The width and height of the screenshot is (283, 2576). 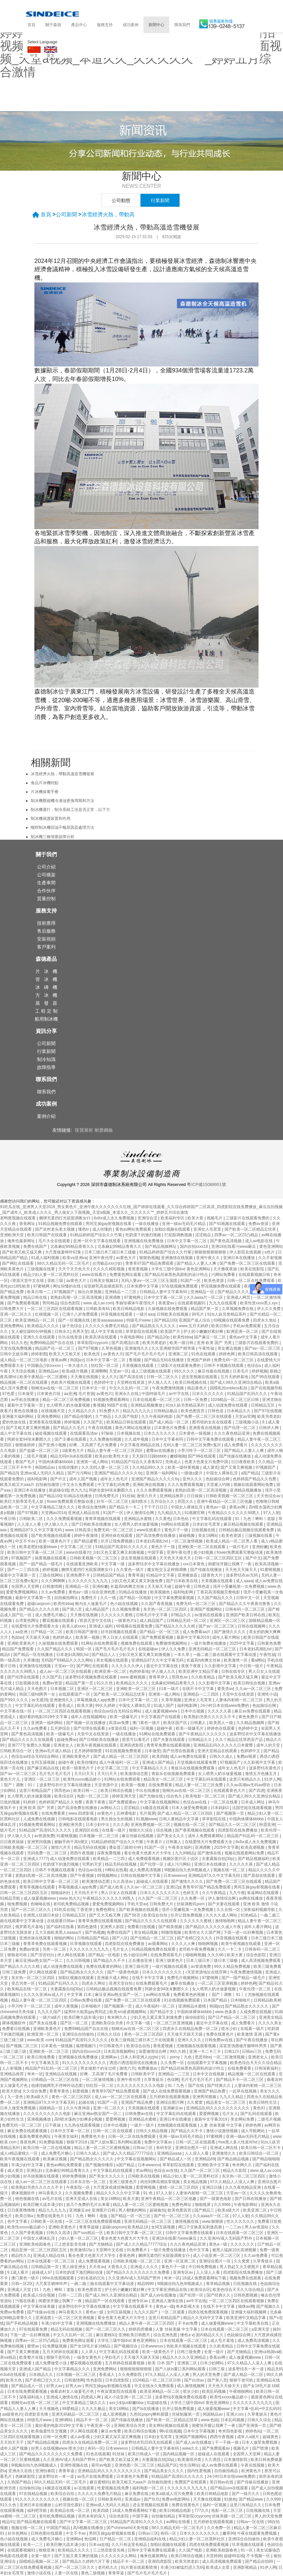 What do you see at coordinates (45, 2062) in the screenshot?
I see `中文字幕第五页` at bounding box center [45, 2062].